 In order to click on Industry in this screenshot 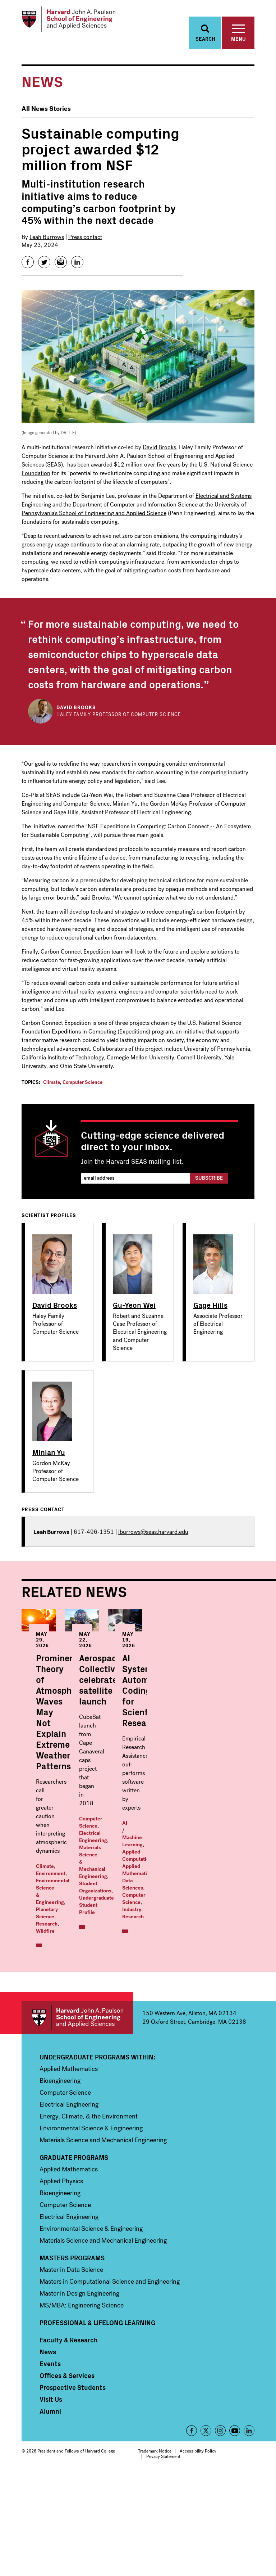, I will do `click(45, 2033)`.